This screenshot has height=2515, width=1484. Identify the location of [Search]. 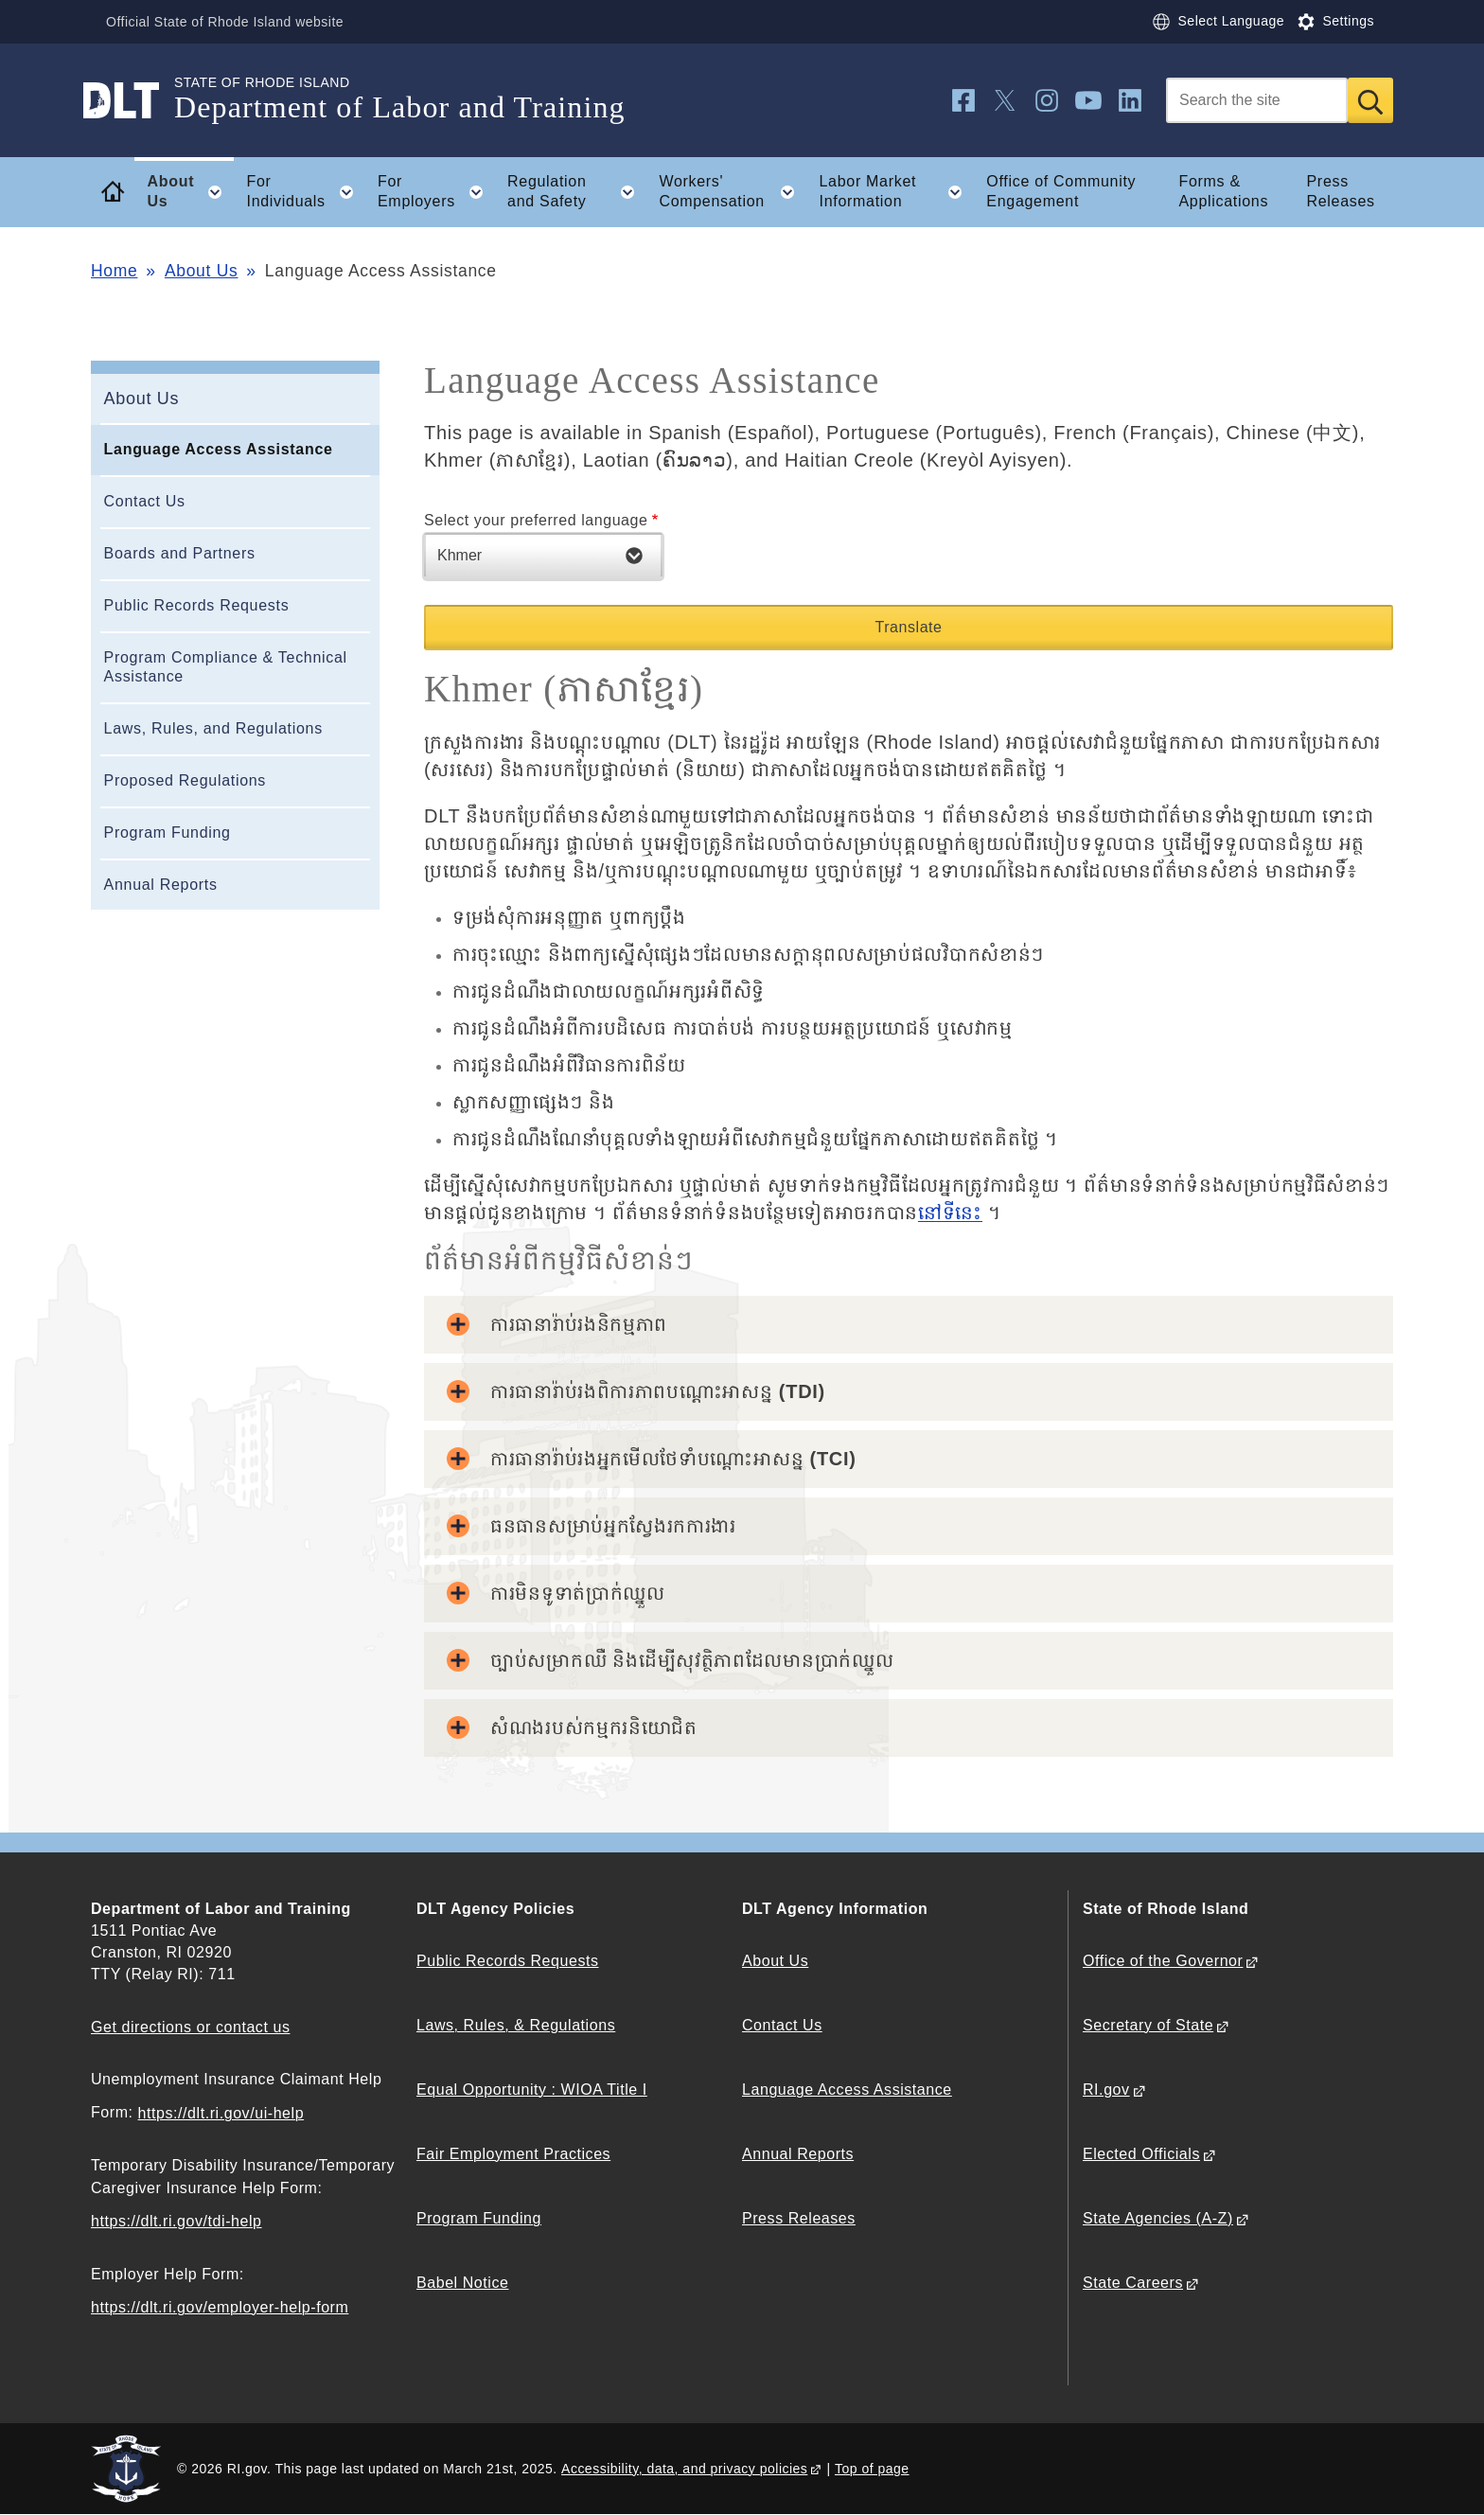
(1257, 100).